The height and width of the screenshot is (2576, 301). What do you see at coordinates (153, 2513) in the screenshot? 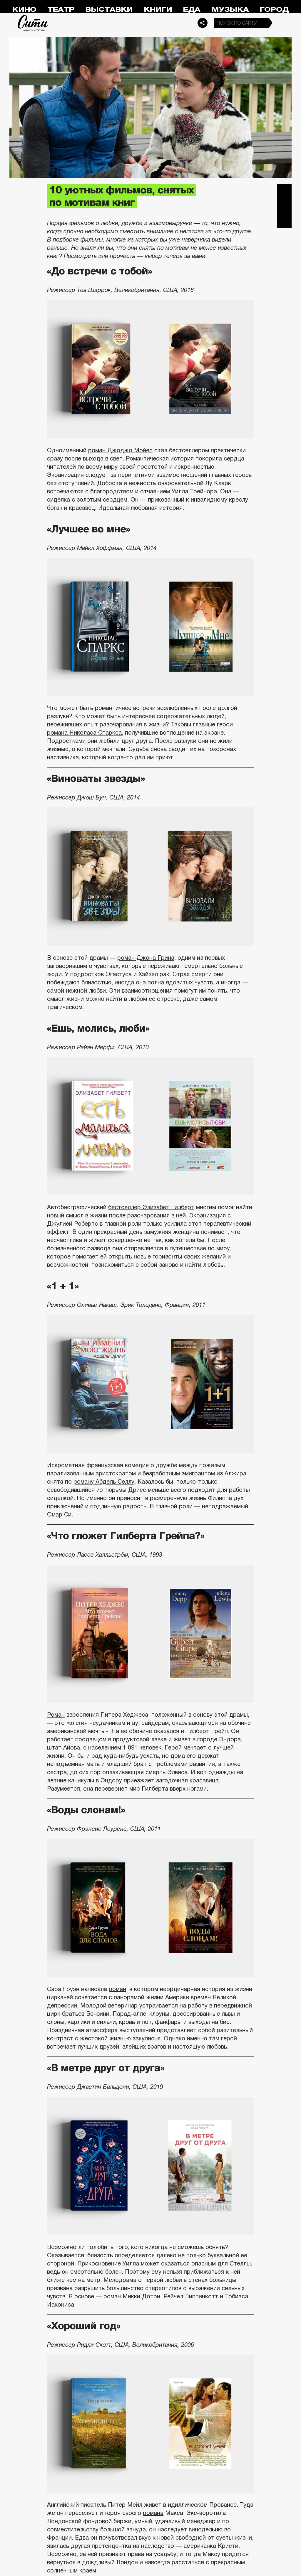
I see `романа` at bounding box center [153, 2513].